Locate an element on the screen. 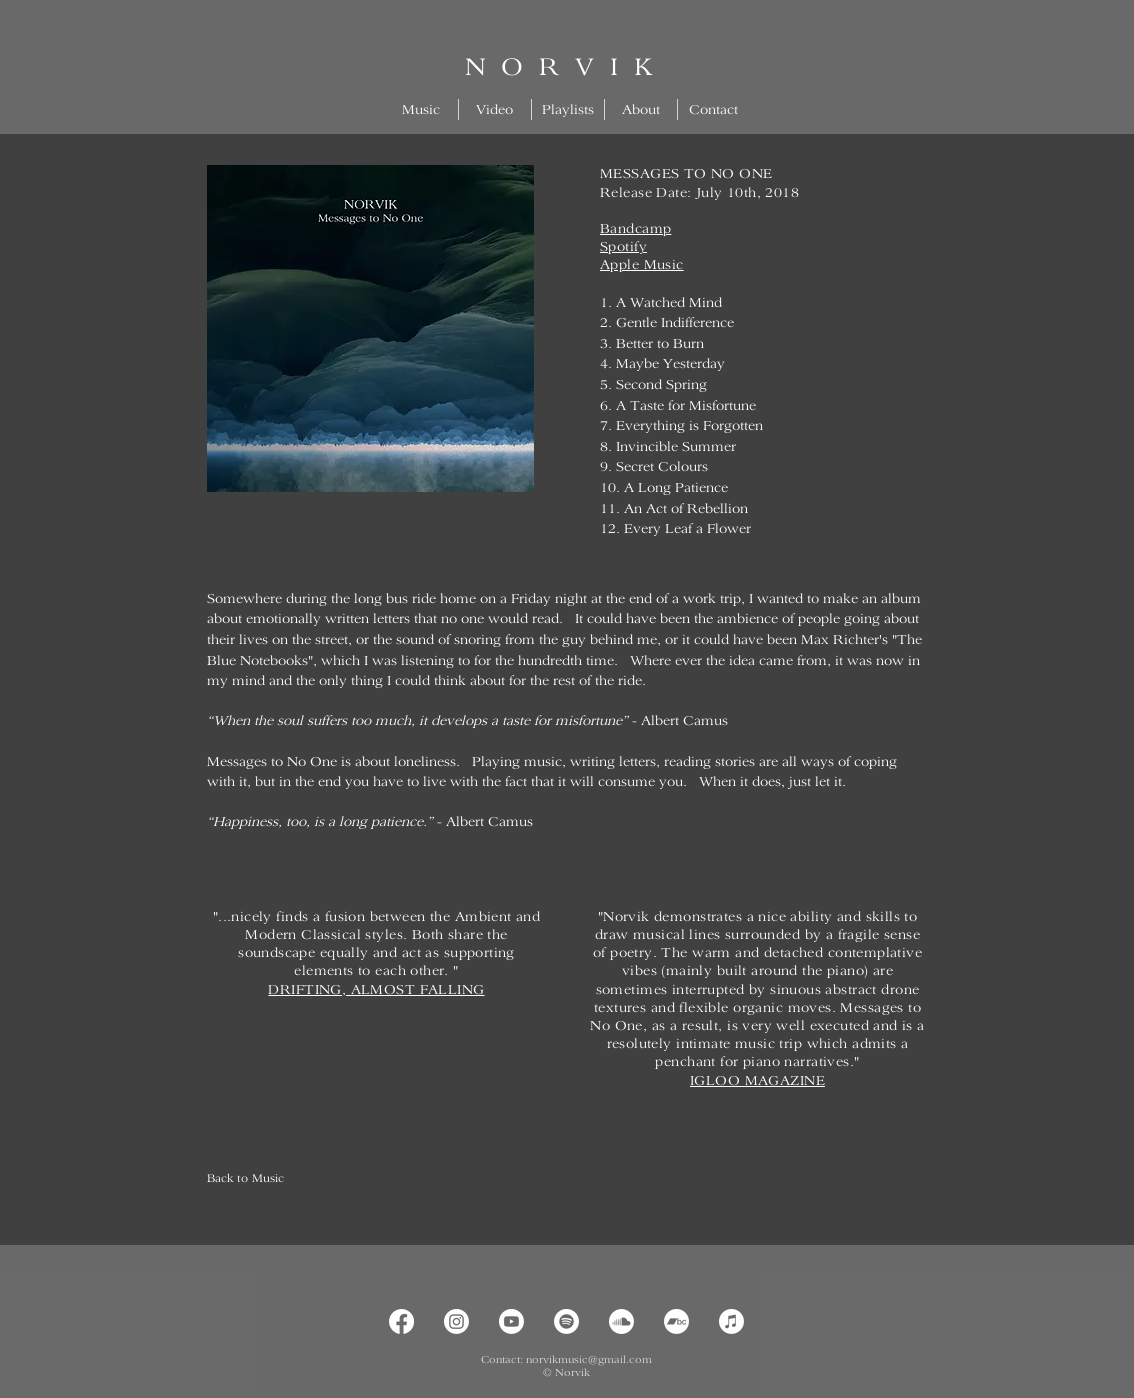 This screenshot has width=1134, height=1398. [Soundcloud] is located at coordinates (621, 1321).